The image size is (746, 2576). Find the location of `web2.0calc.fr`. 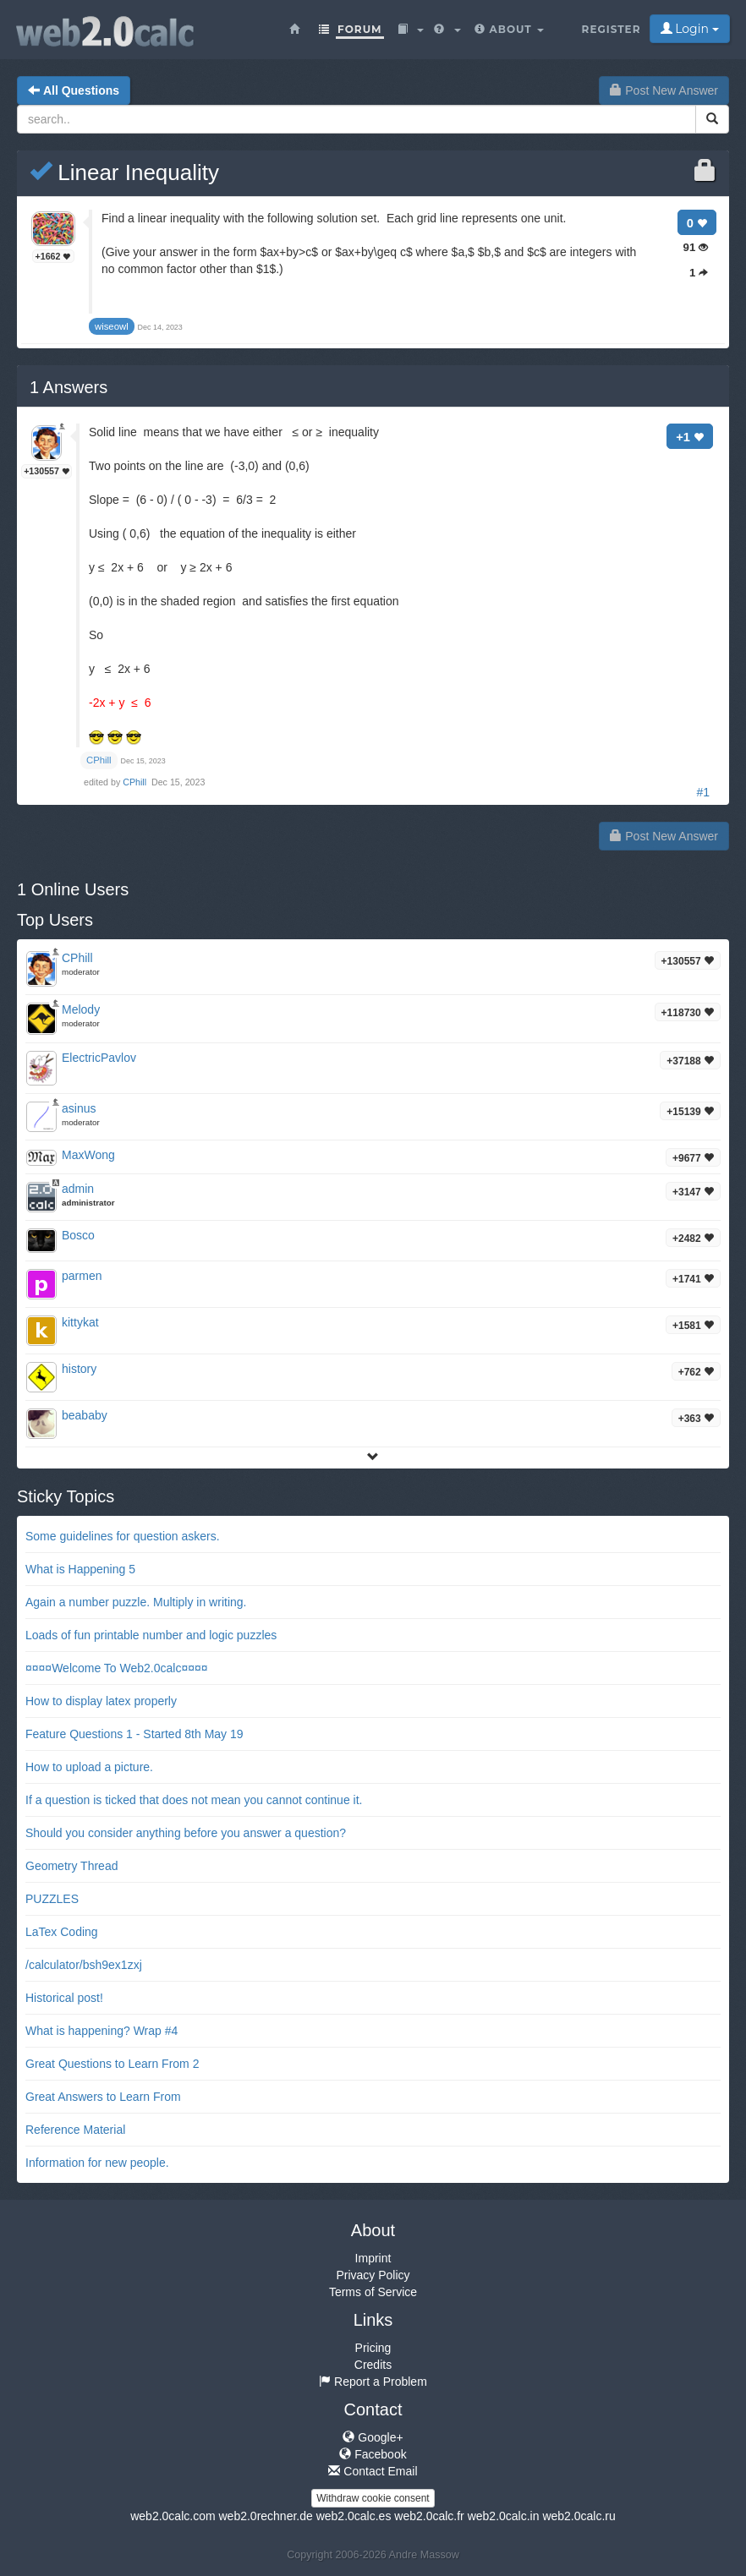

web2.0calc.fr is located at coordinates (429, 2516).